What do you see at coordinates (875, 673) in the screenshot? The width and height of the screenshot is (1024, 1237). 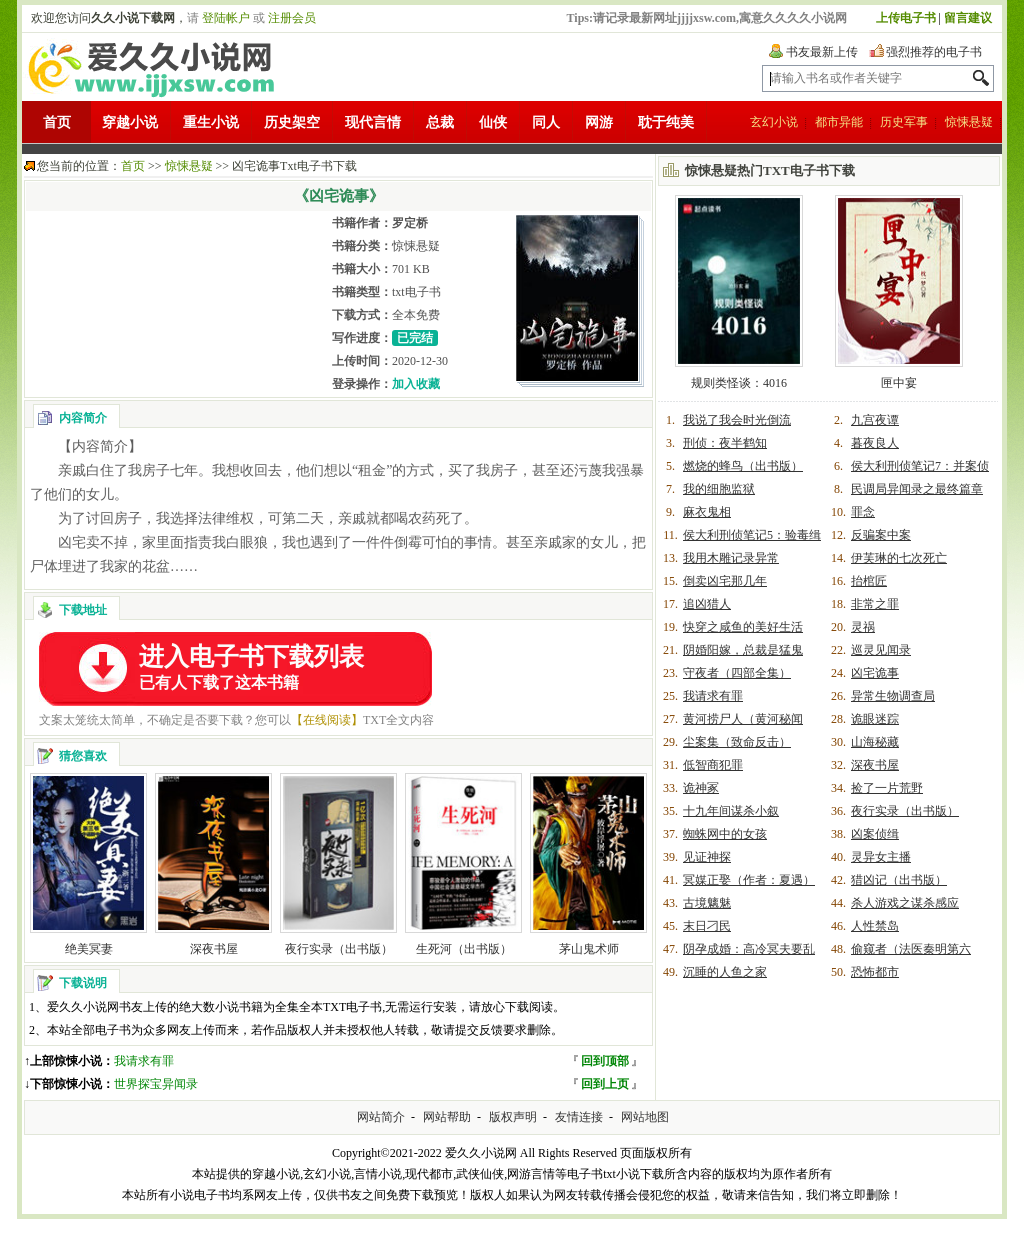 I see `凶宅诡事` at bounding box center [875, 673].